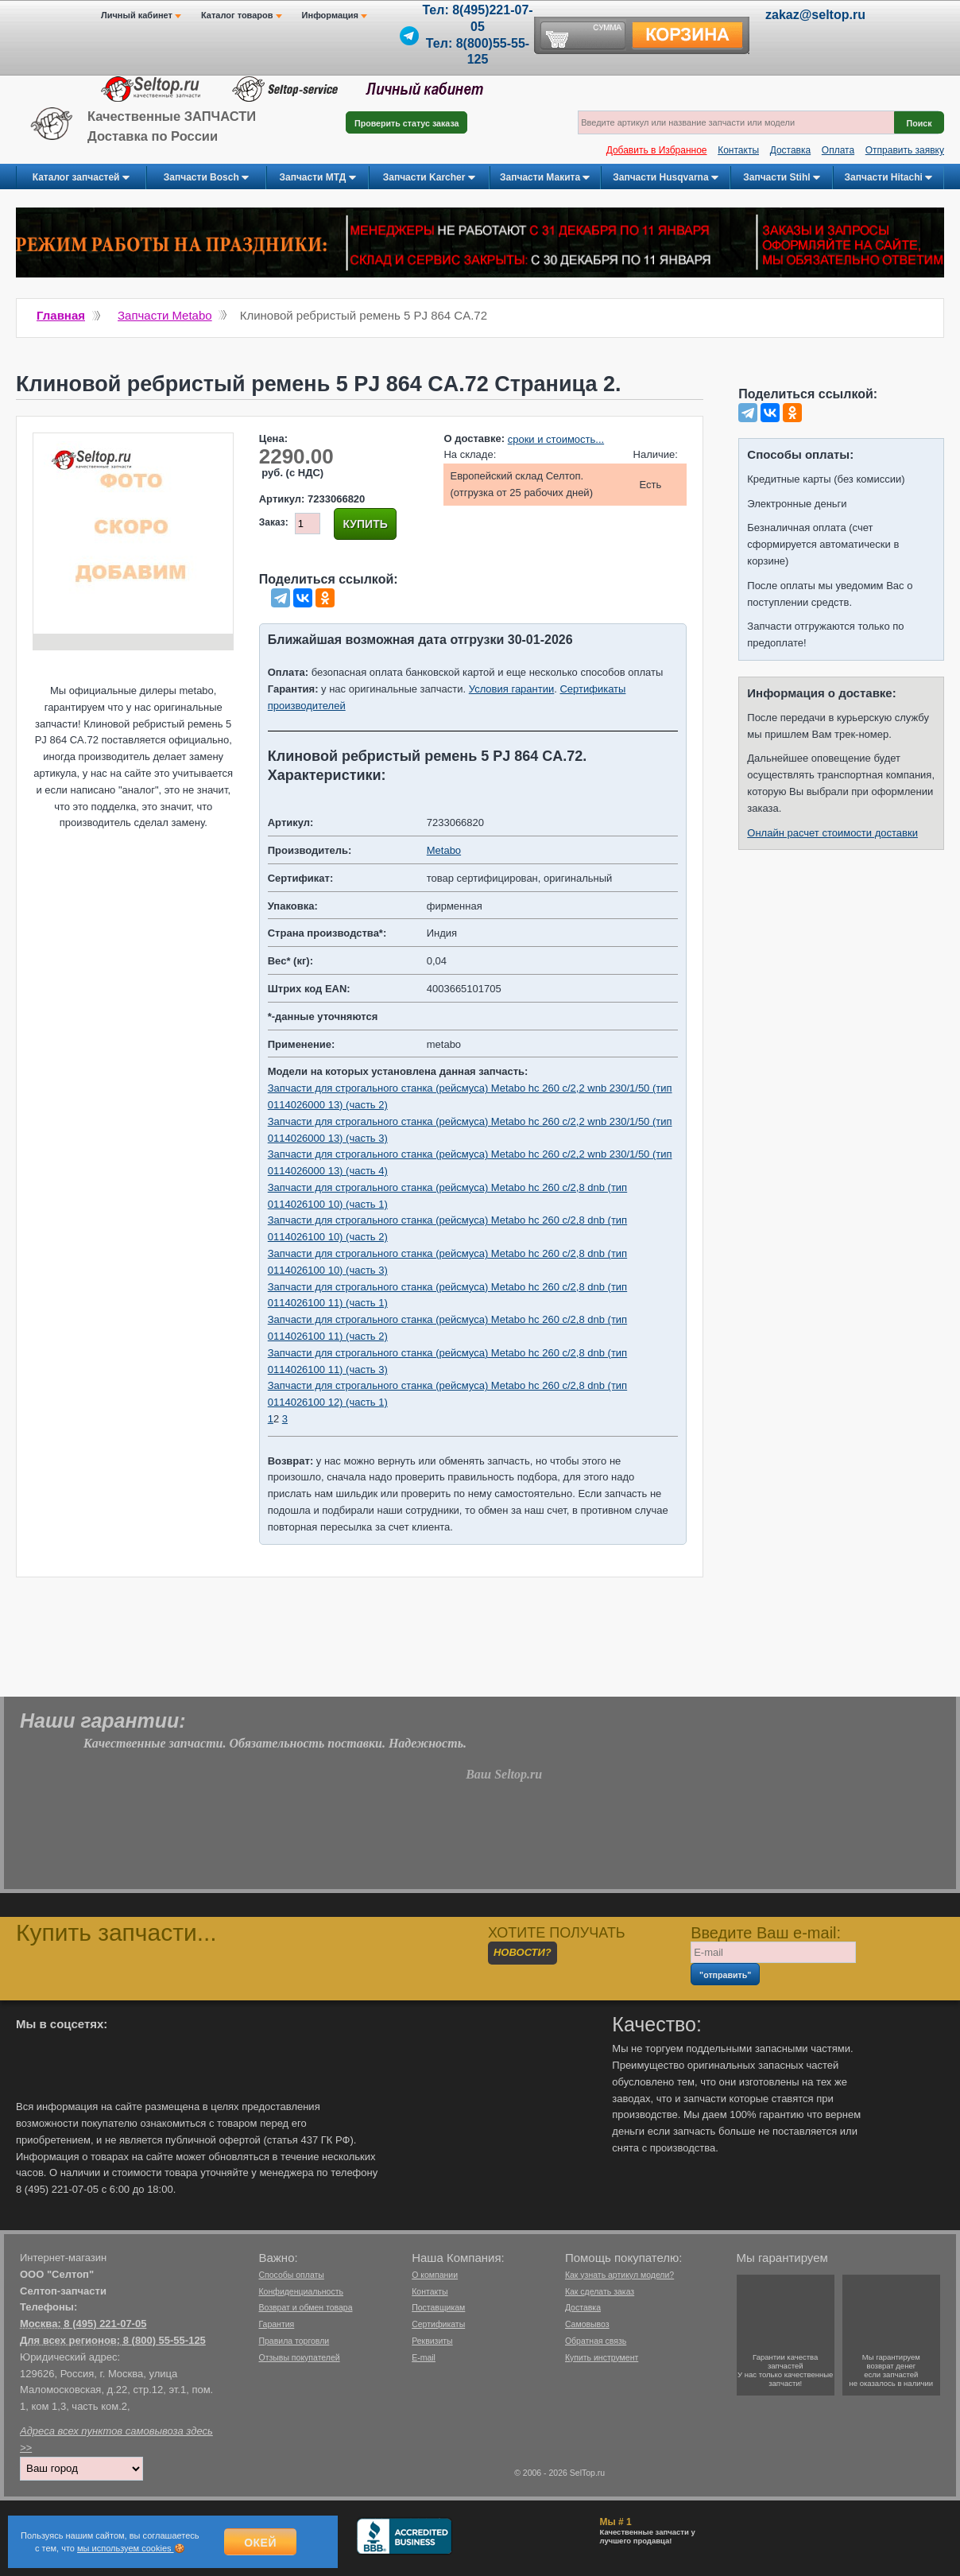  I want to click on Контакты, so click(738, 150).